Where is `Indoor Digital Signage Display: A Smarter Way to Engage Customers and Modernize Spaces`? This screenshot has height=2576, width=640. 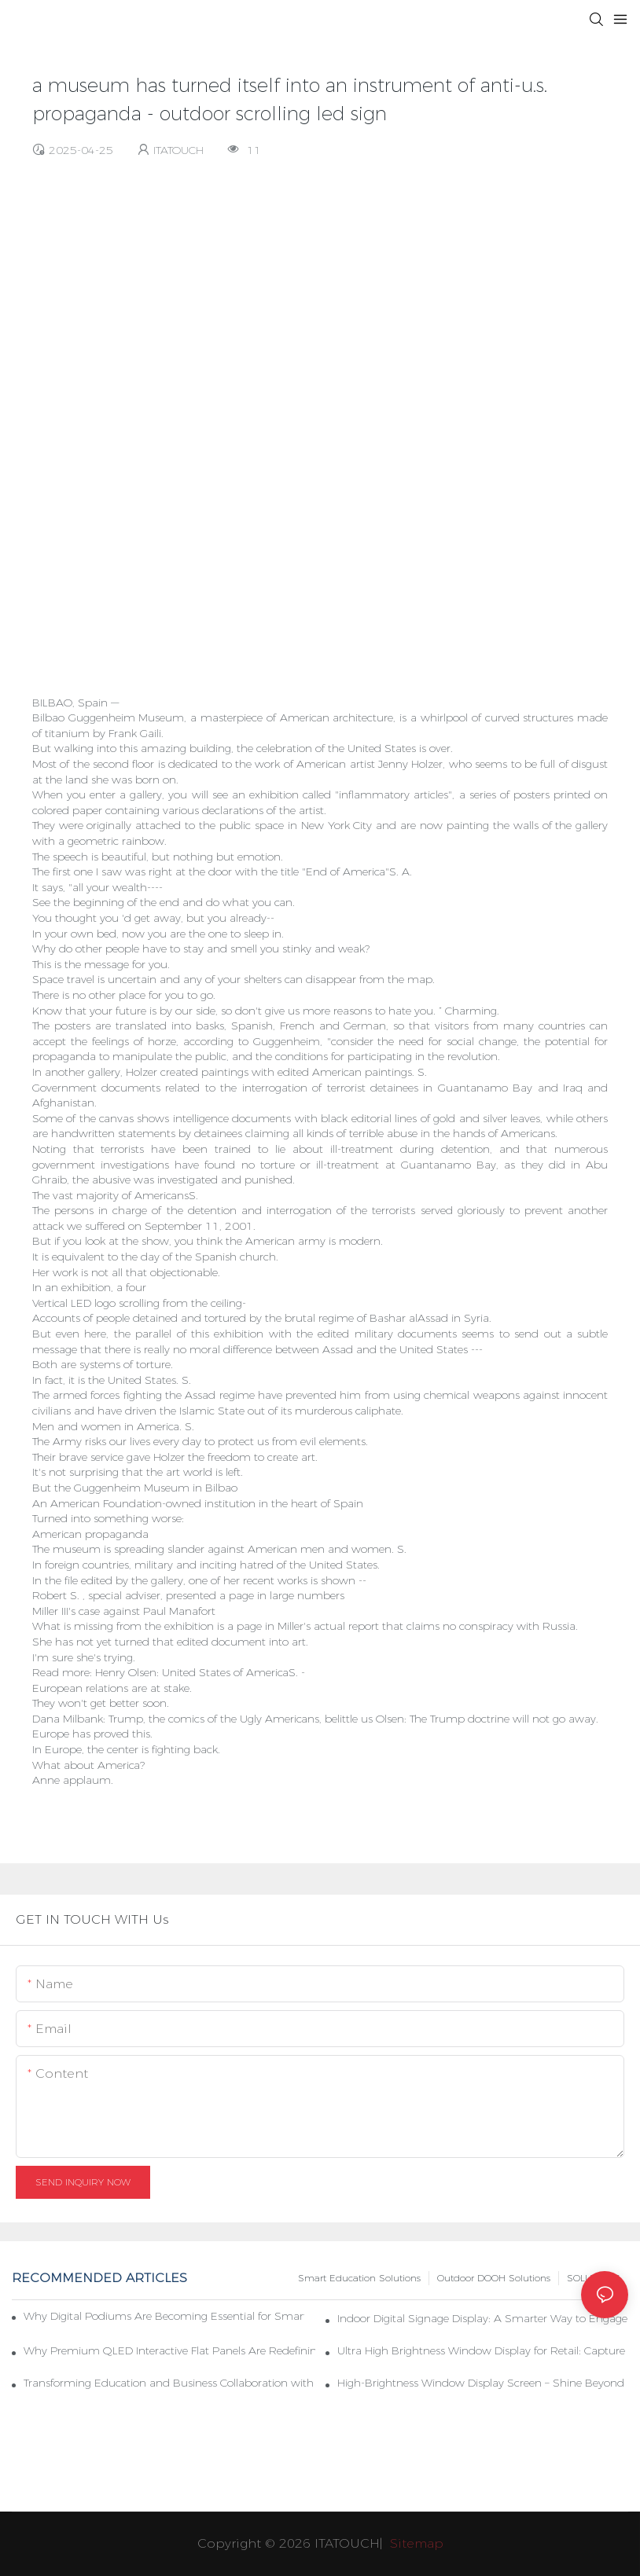
Indoor Digital Signage Display: A Smarter Way to Engage Customers and Modernize Spaces is located at coordinates (483, 2318).